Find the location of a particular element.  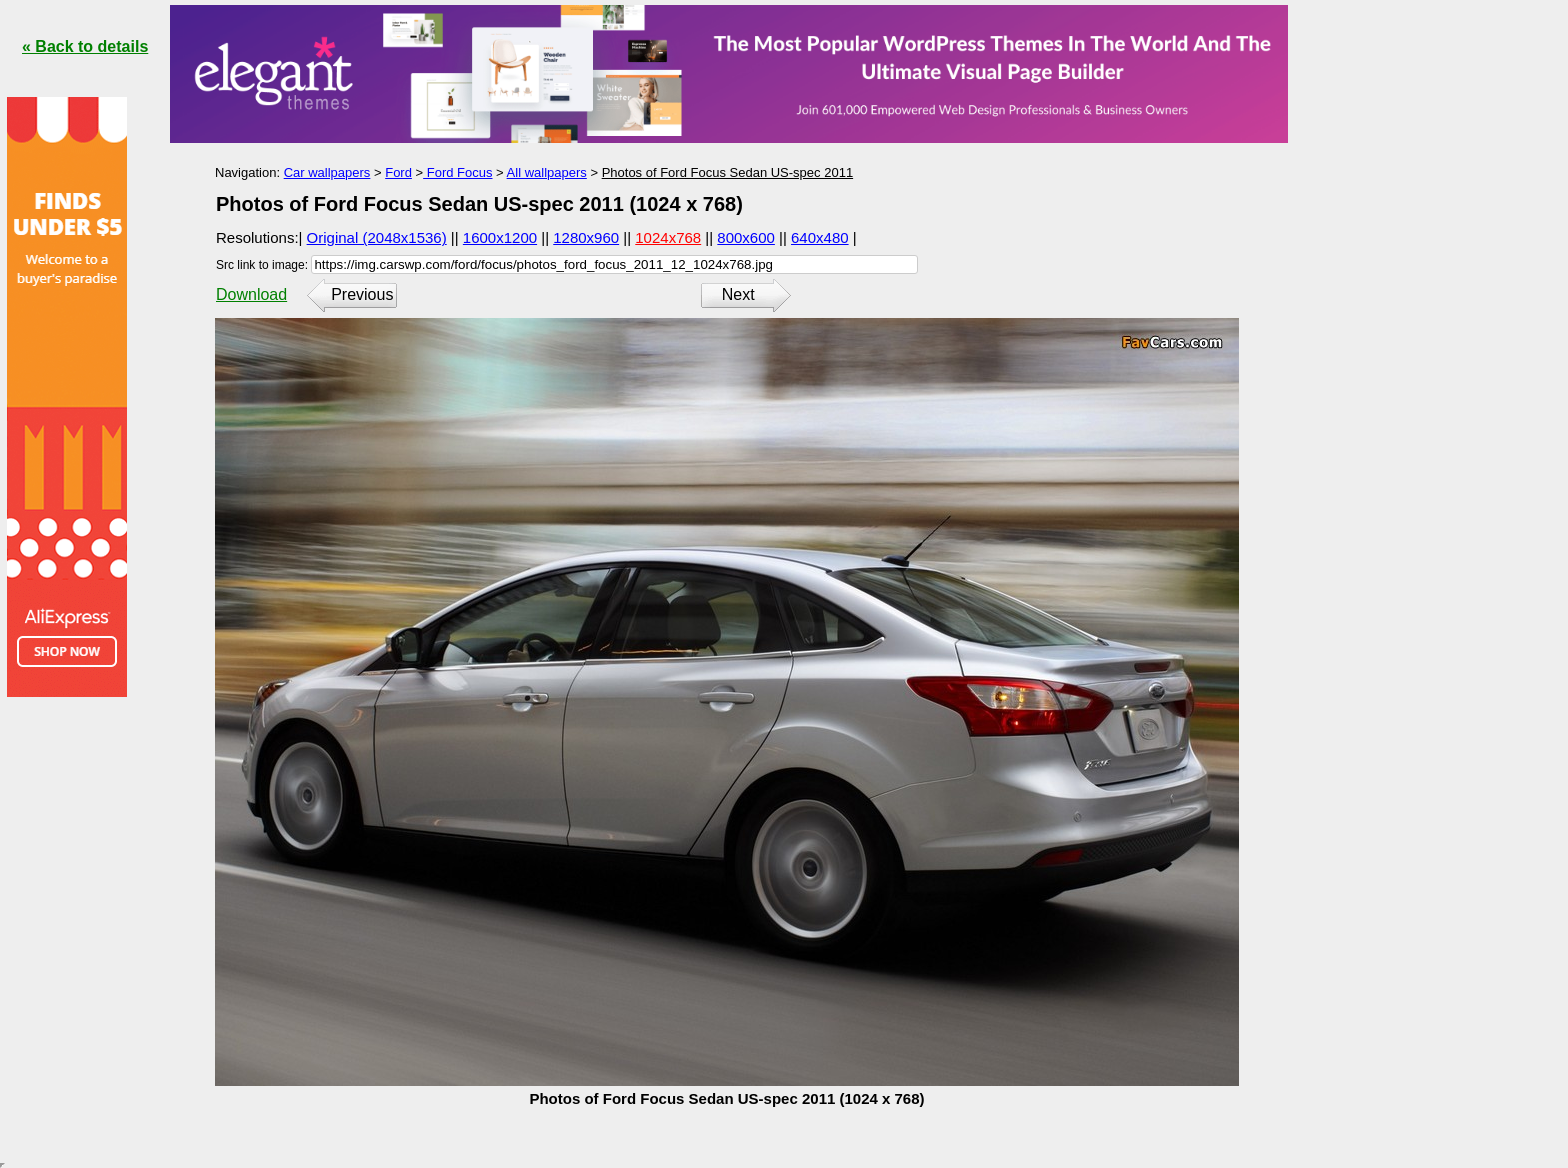

Previous is located at coordinates (362, 294).